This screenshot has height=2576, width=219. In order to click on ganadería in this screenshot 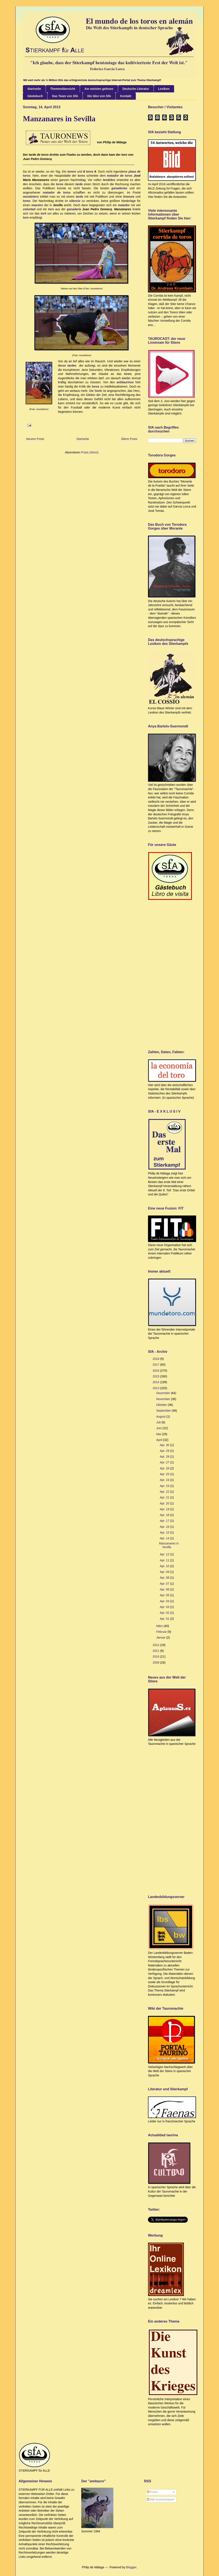, I will do `click(74, 209)`.